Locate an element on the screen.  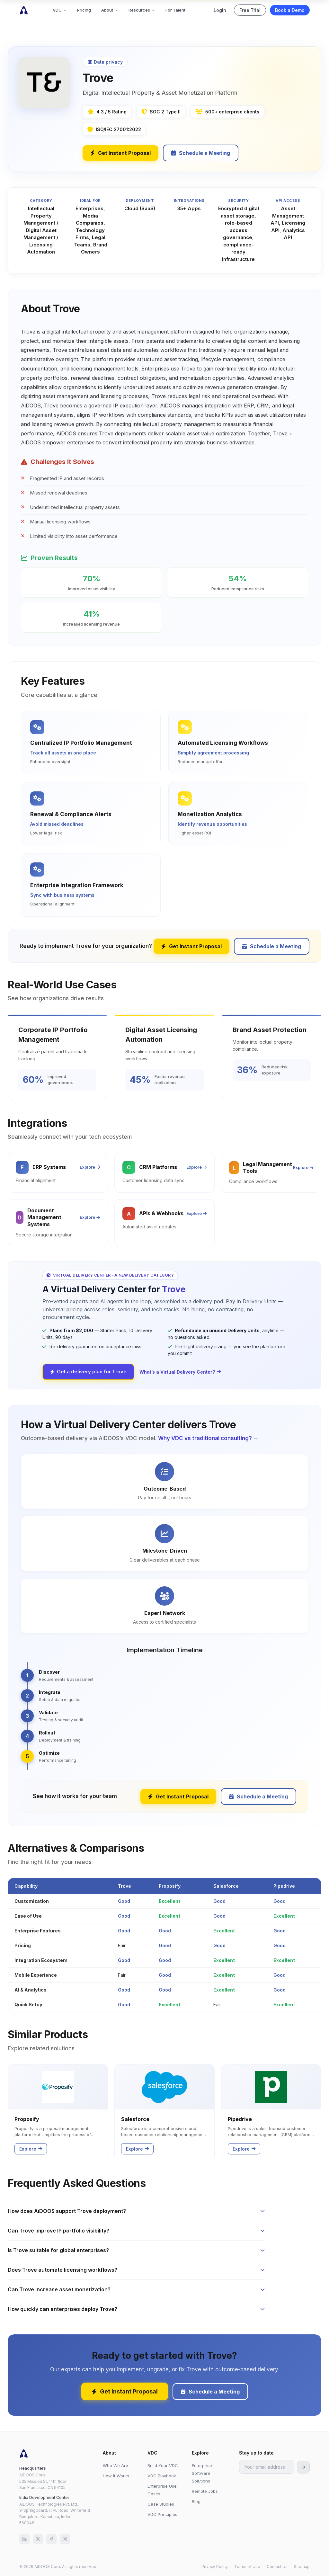
Schedule a Meeting is located at coordinates (200, 153).